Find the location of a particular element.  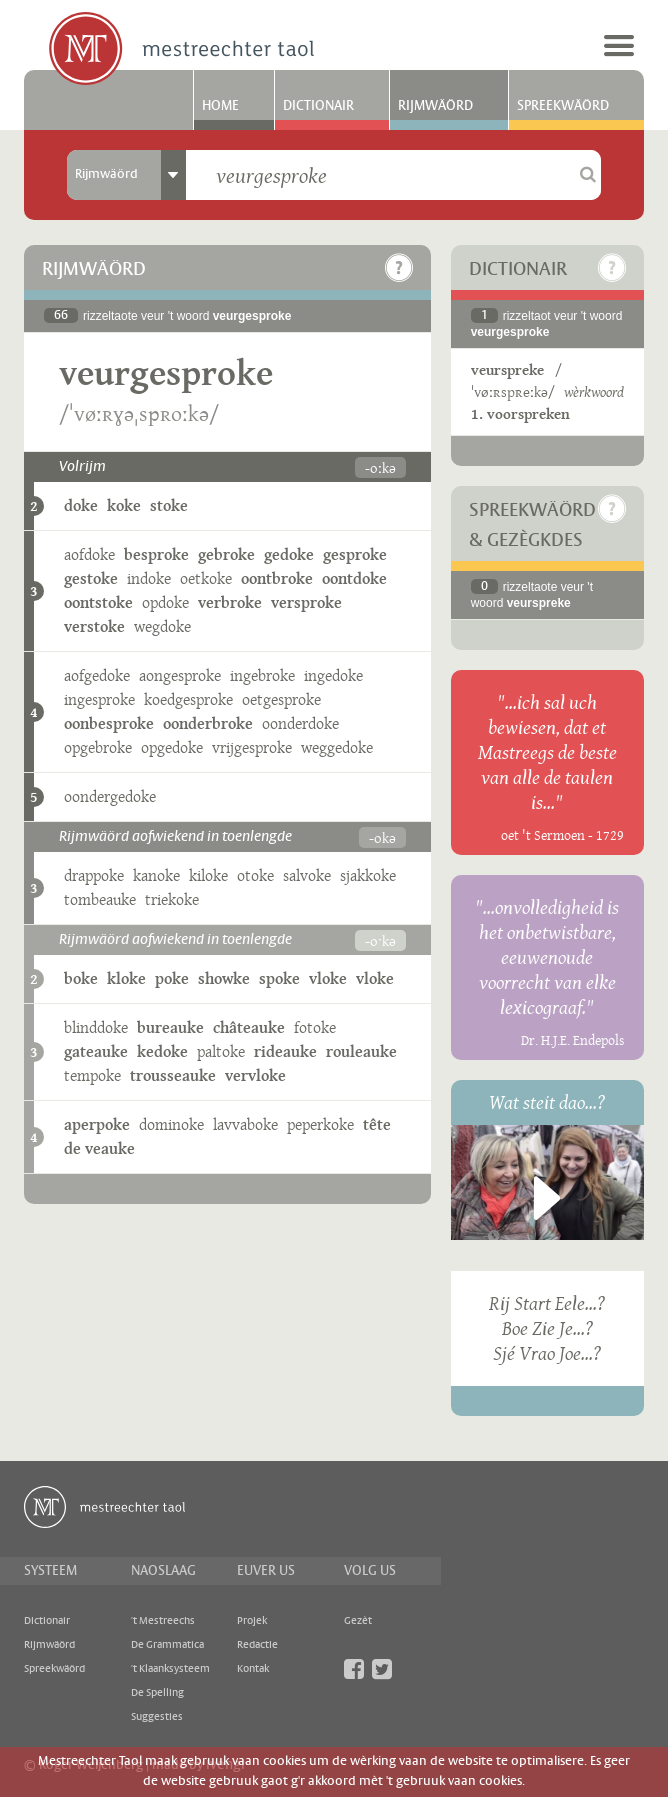

aperpoke is located at coordinates (97, 1124).